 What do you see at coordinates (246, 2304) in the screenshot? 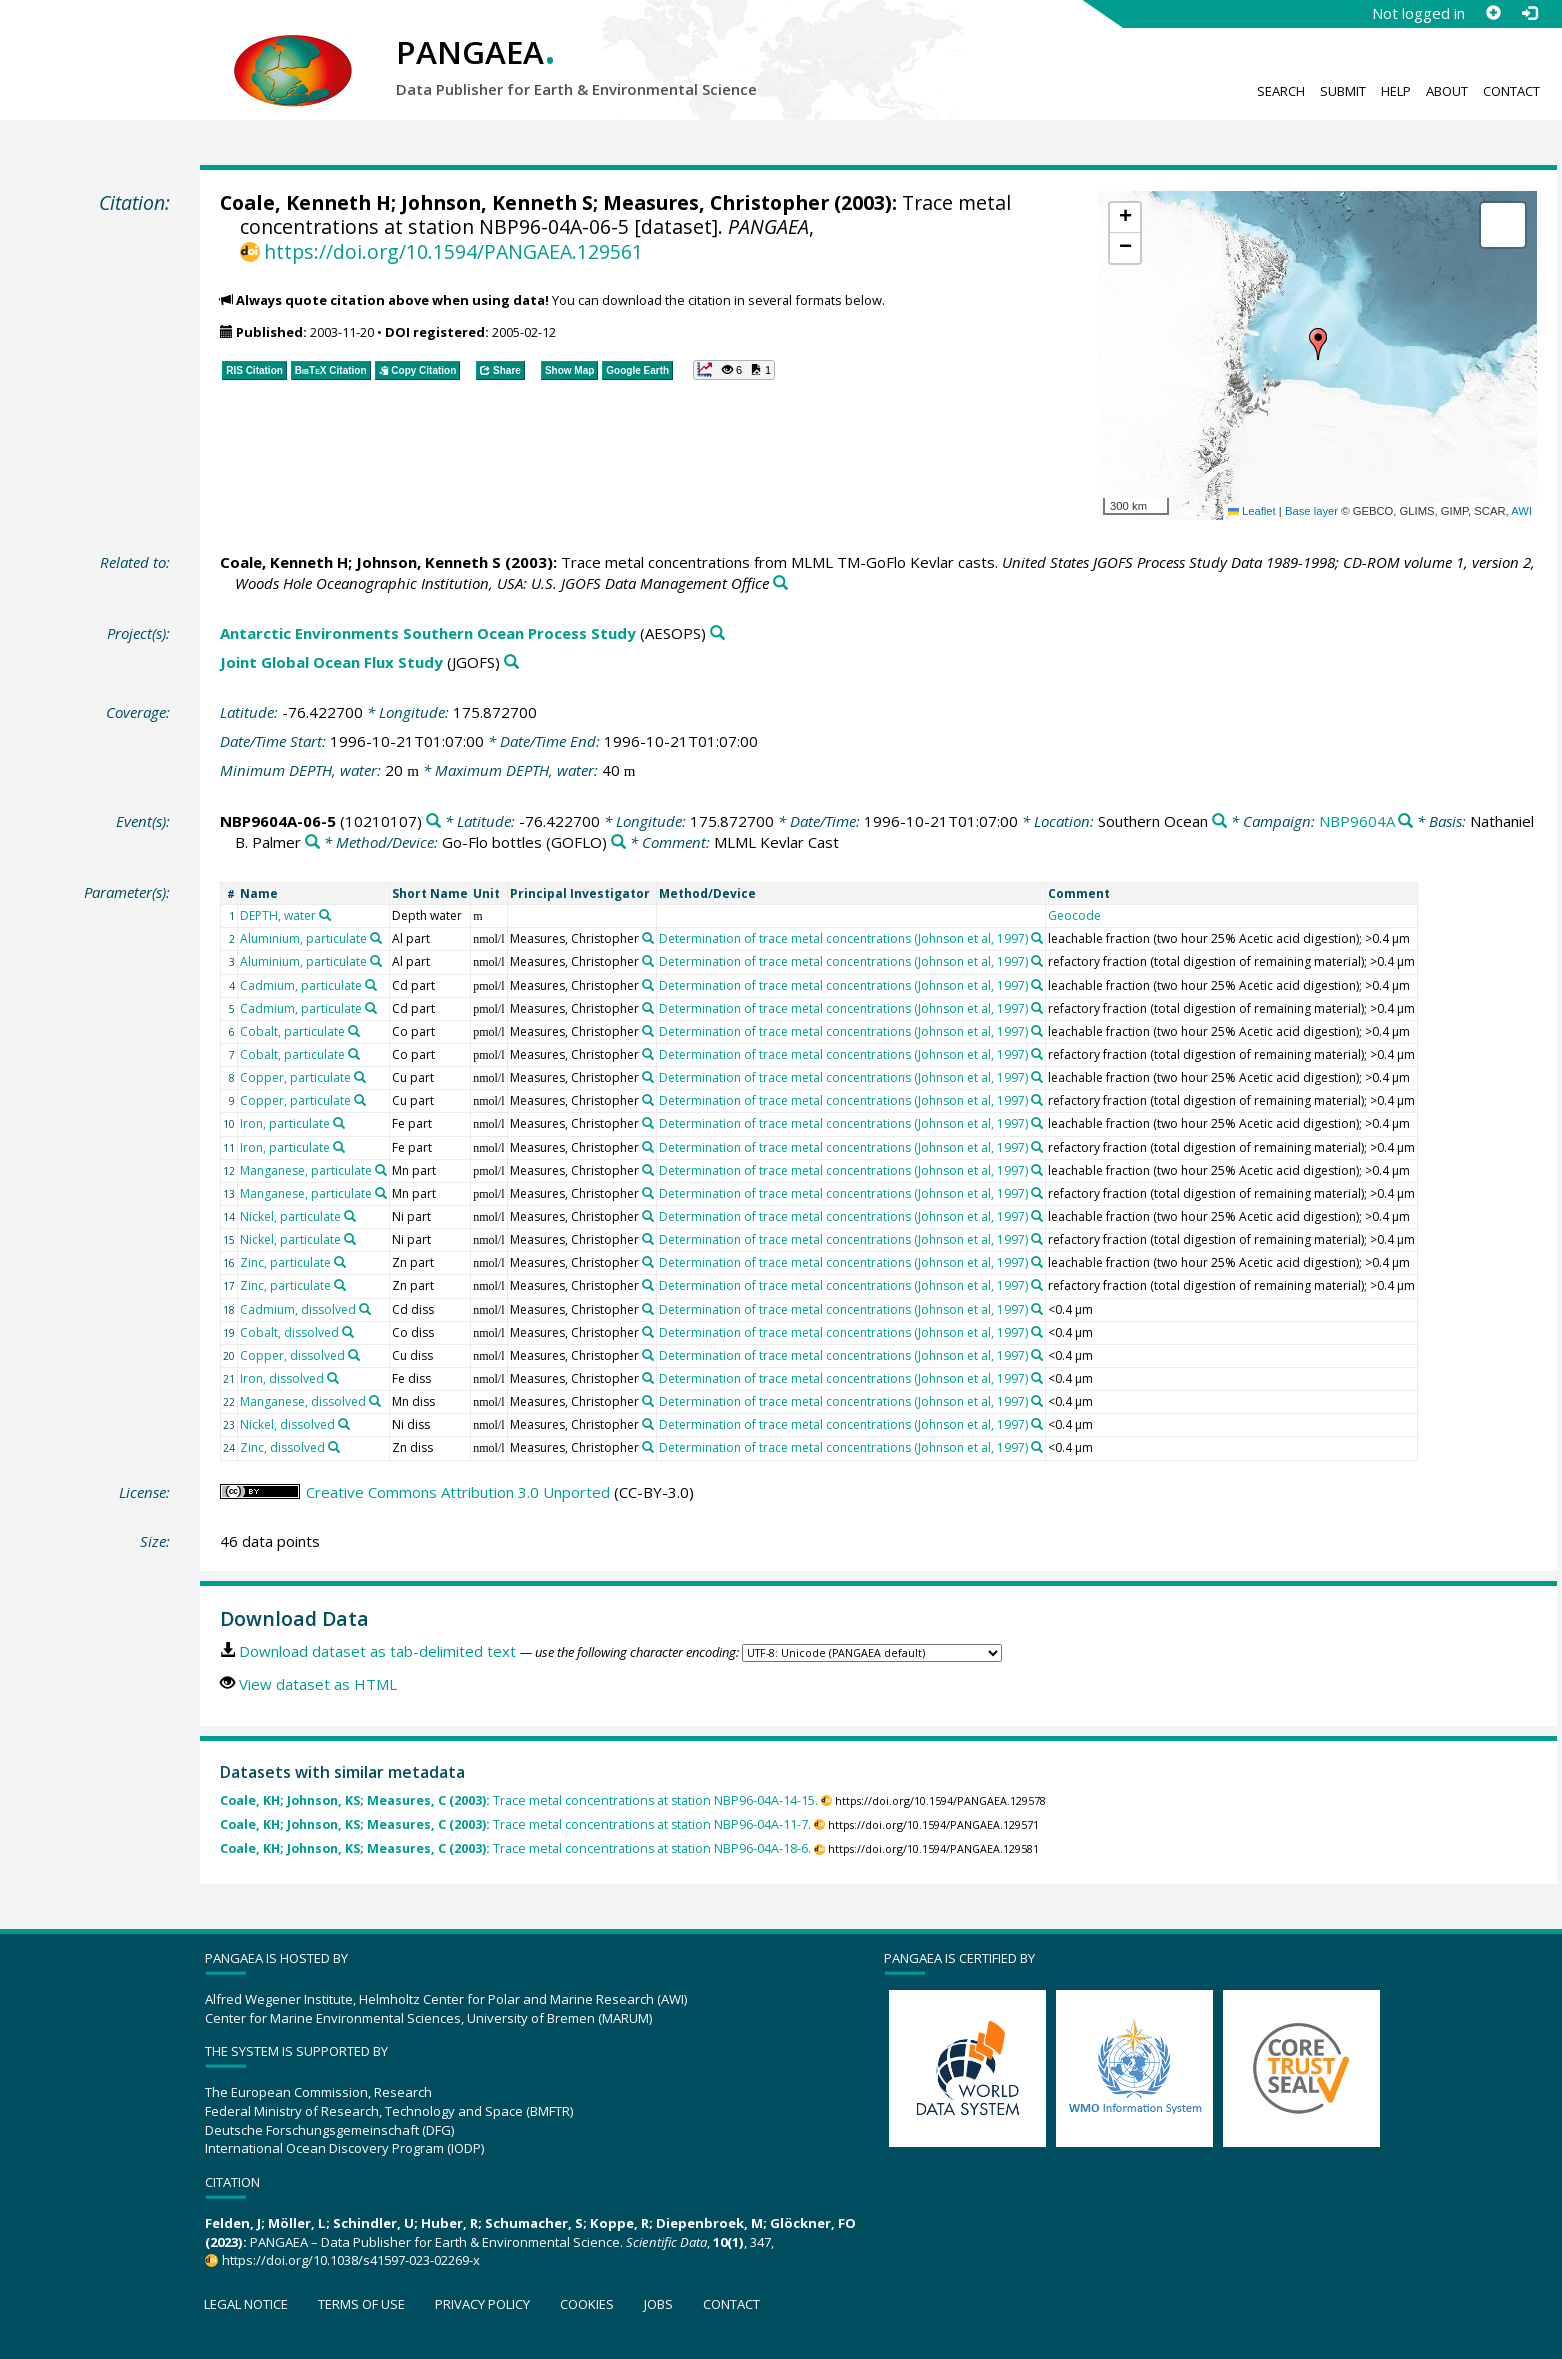
I see `Legal notice` at bounding box center [246, 2304].